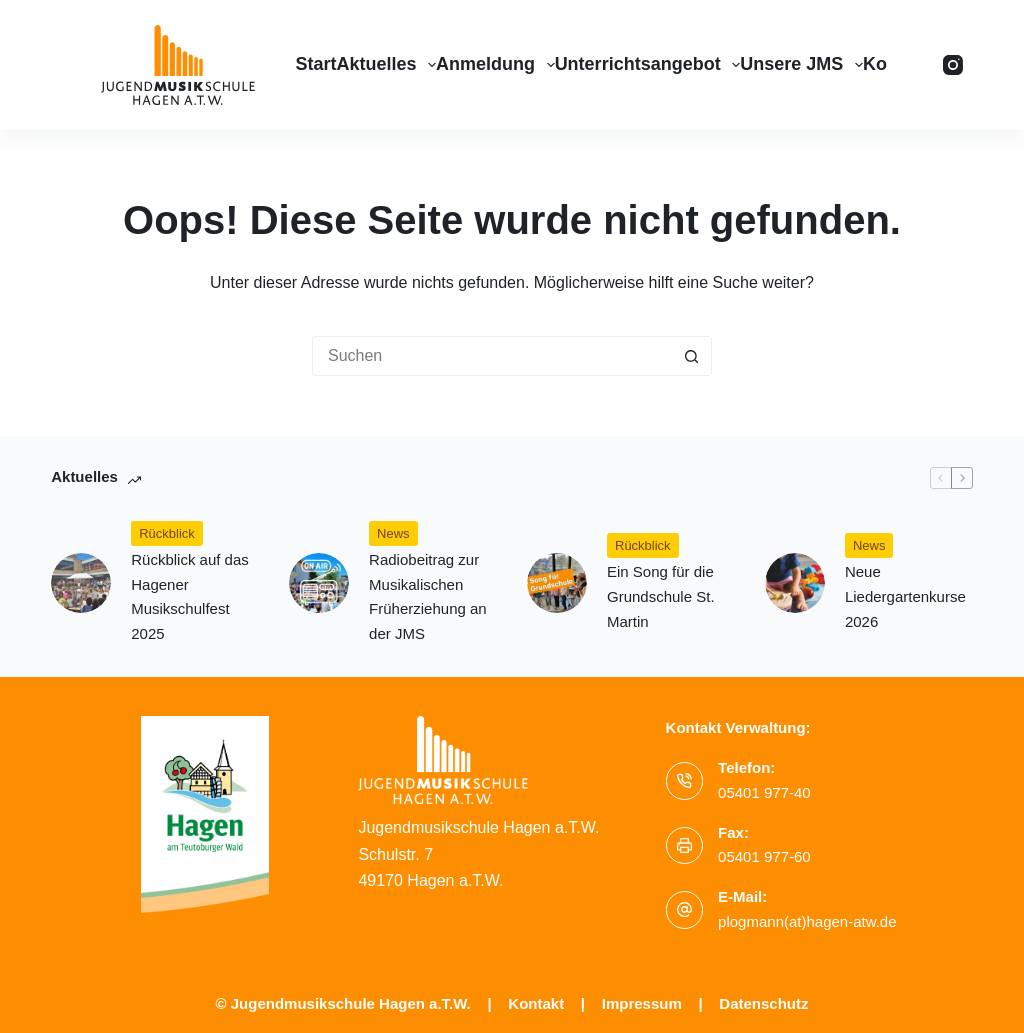 The width and height of the screenshot is (1024, 1033). Describe the element at coordinates (915, 65) in the screenshot. I see `[Suchen]` at that location.